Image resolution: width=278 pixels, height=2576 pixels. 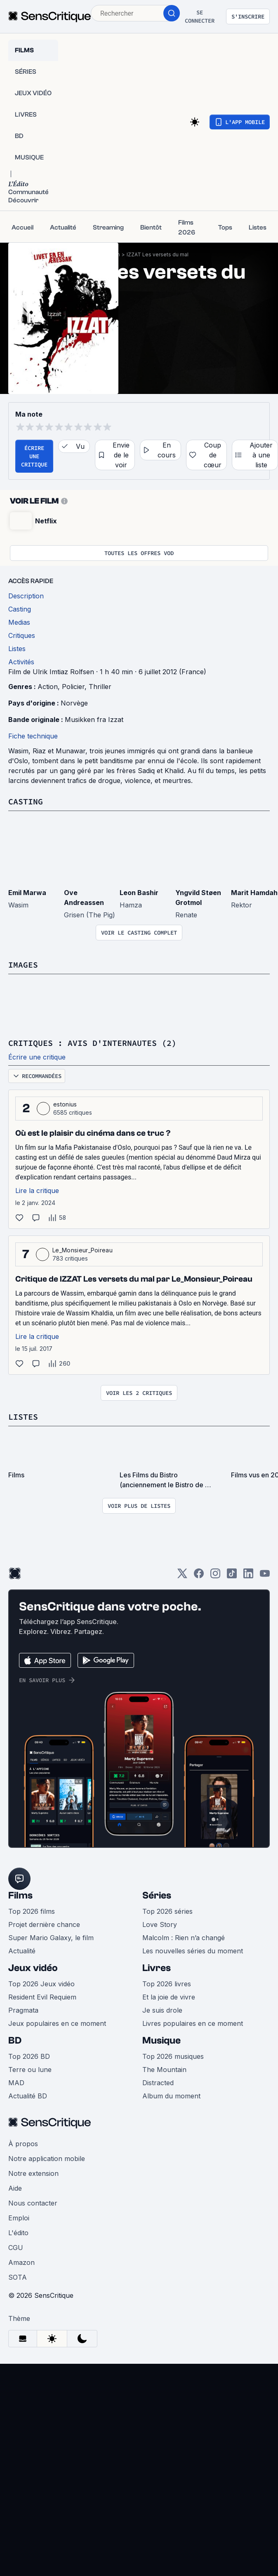 I want to click on Les nouvelles séries du moment, so click(x=192, y=1951).